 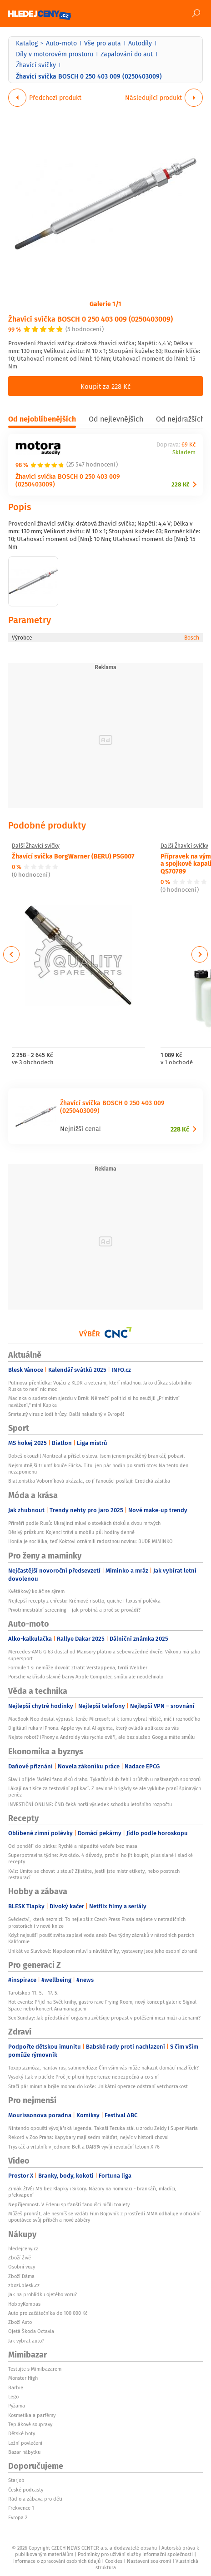 What do you see at coordinates (184, 453) in the screenshot?
I see `Skladem` at bounding box center [184, 453].